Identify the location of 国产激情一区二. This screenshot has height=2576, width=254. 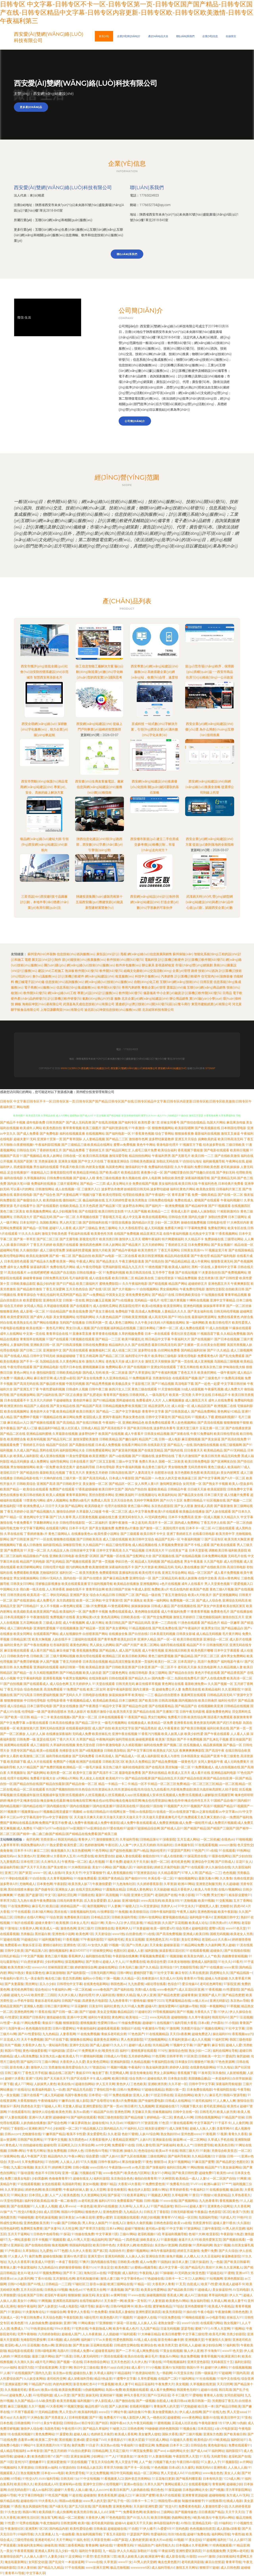
(151, 1528).